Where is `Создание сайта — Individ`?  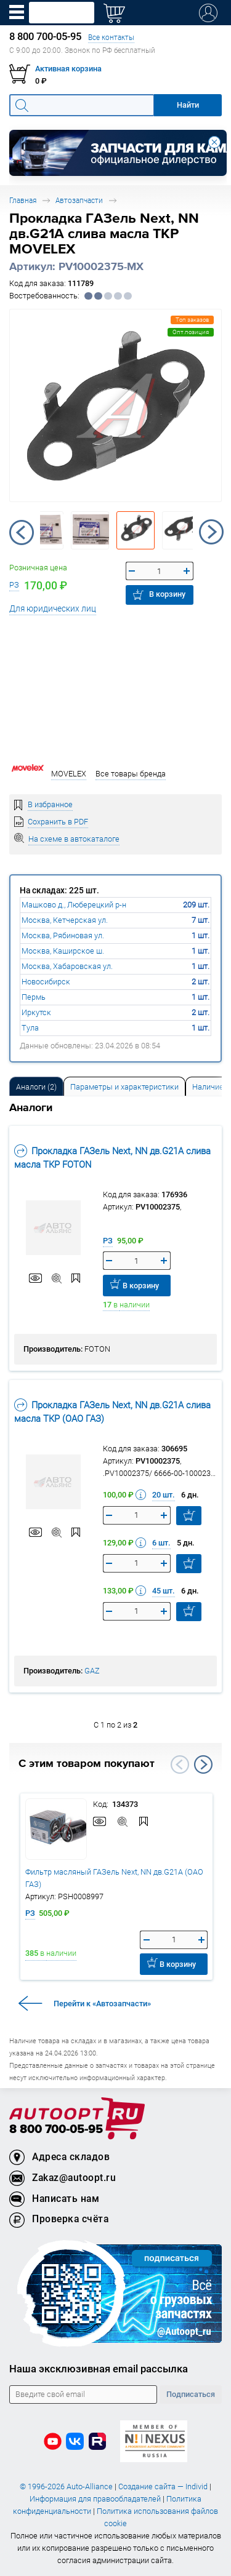
Создание сайта — Individ is located at coordinates (163, 2486).